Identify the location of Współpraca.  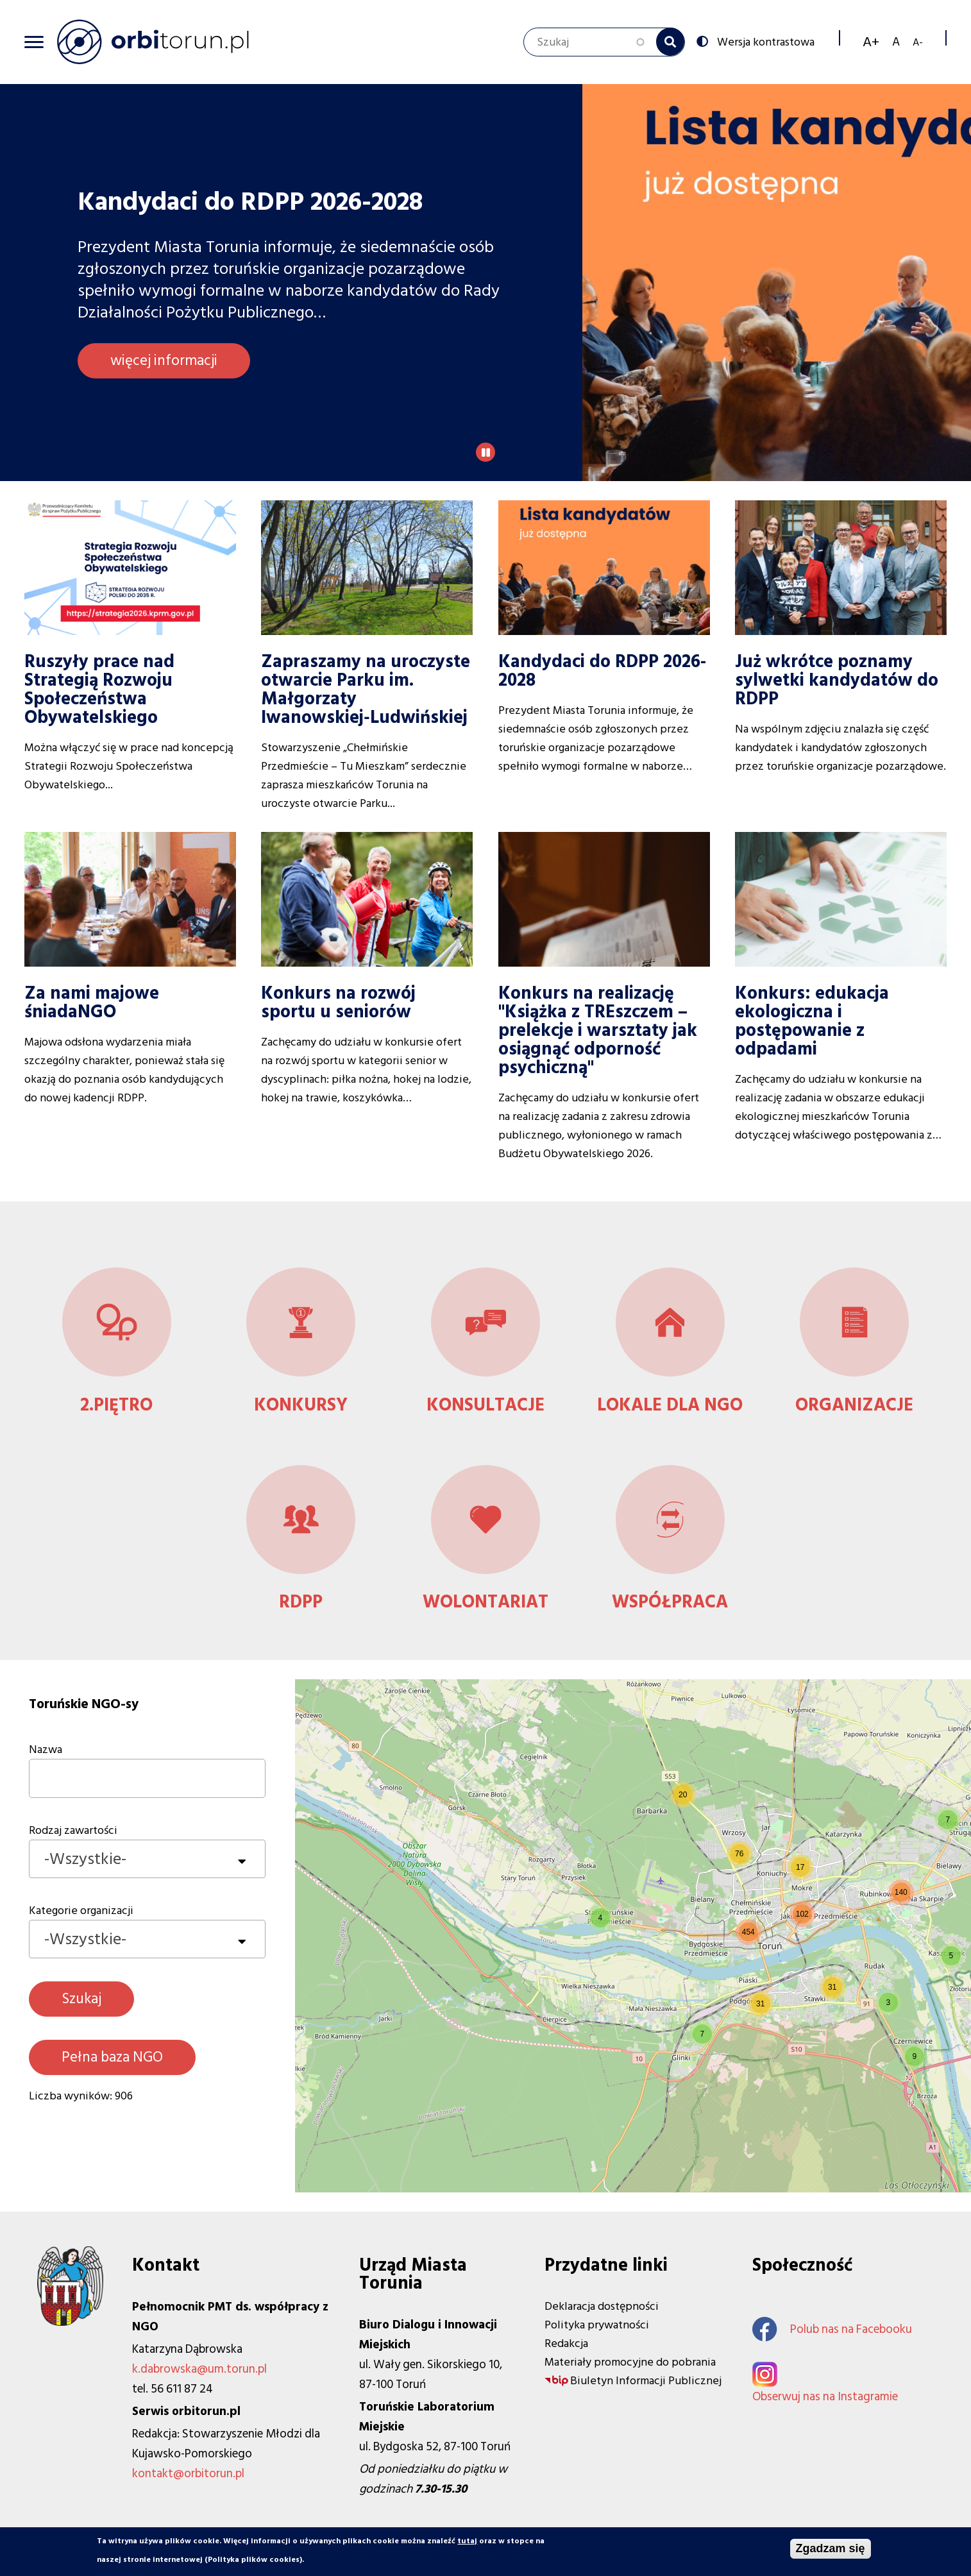
(670, 1602).